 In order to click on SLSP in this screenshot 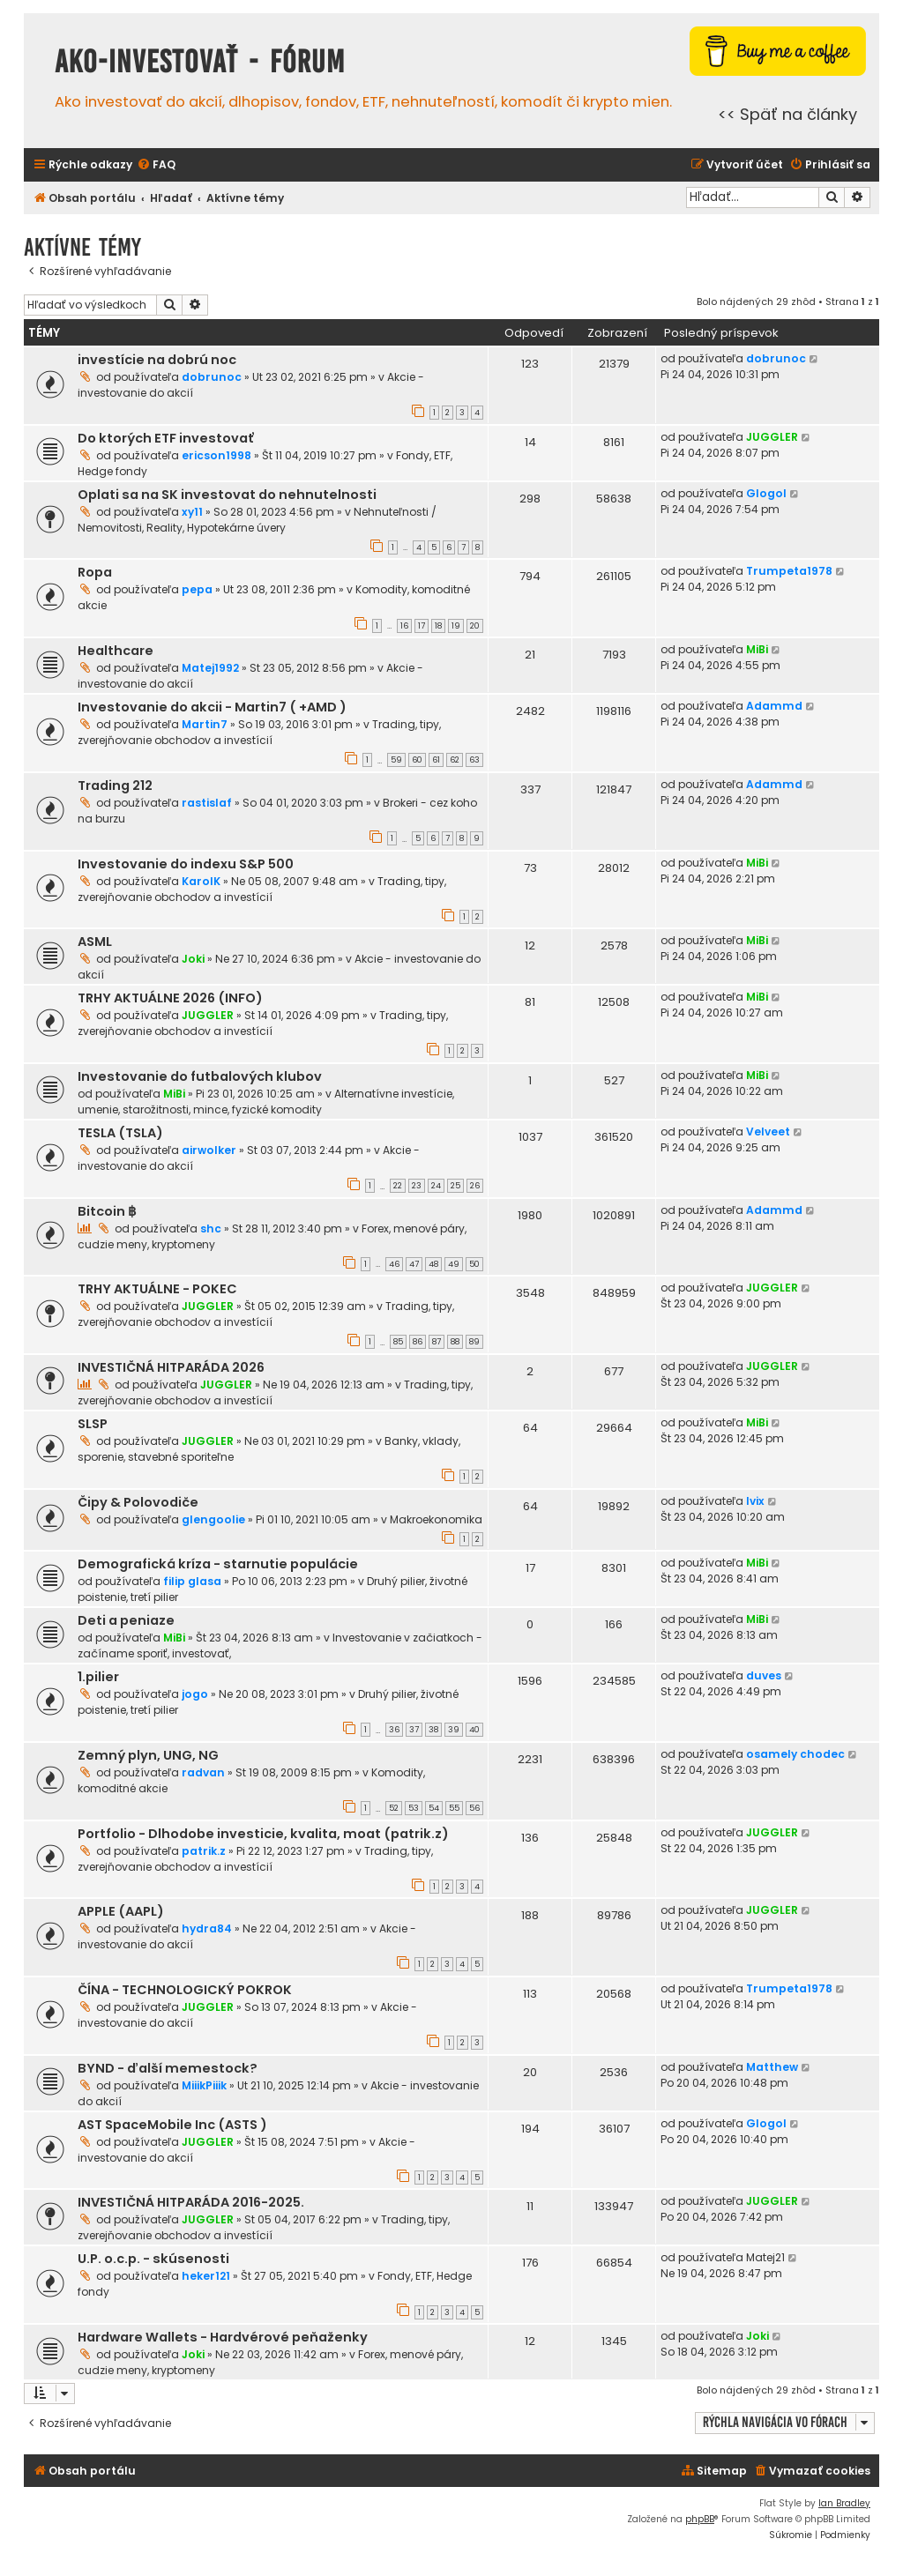, I will do `click(93, 1424)`.